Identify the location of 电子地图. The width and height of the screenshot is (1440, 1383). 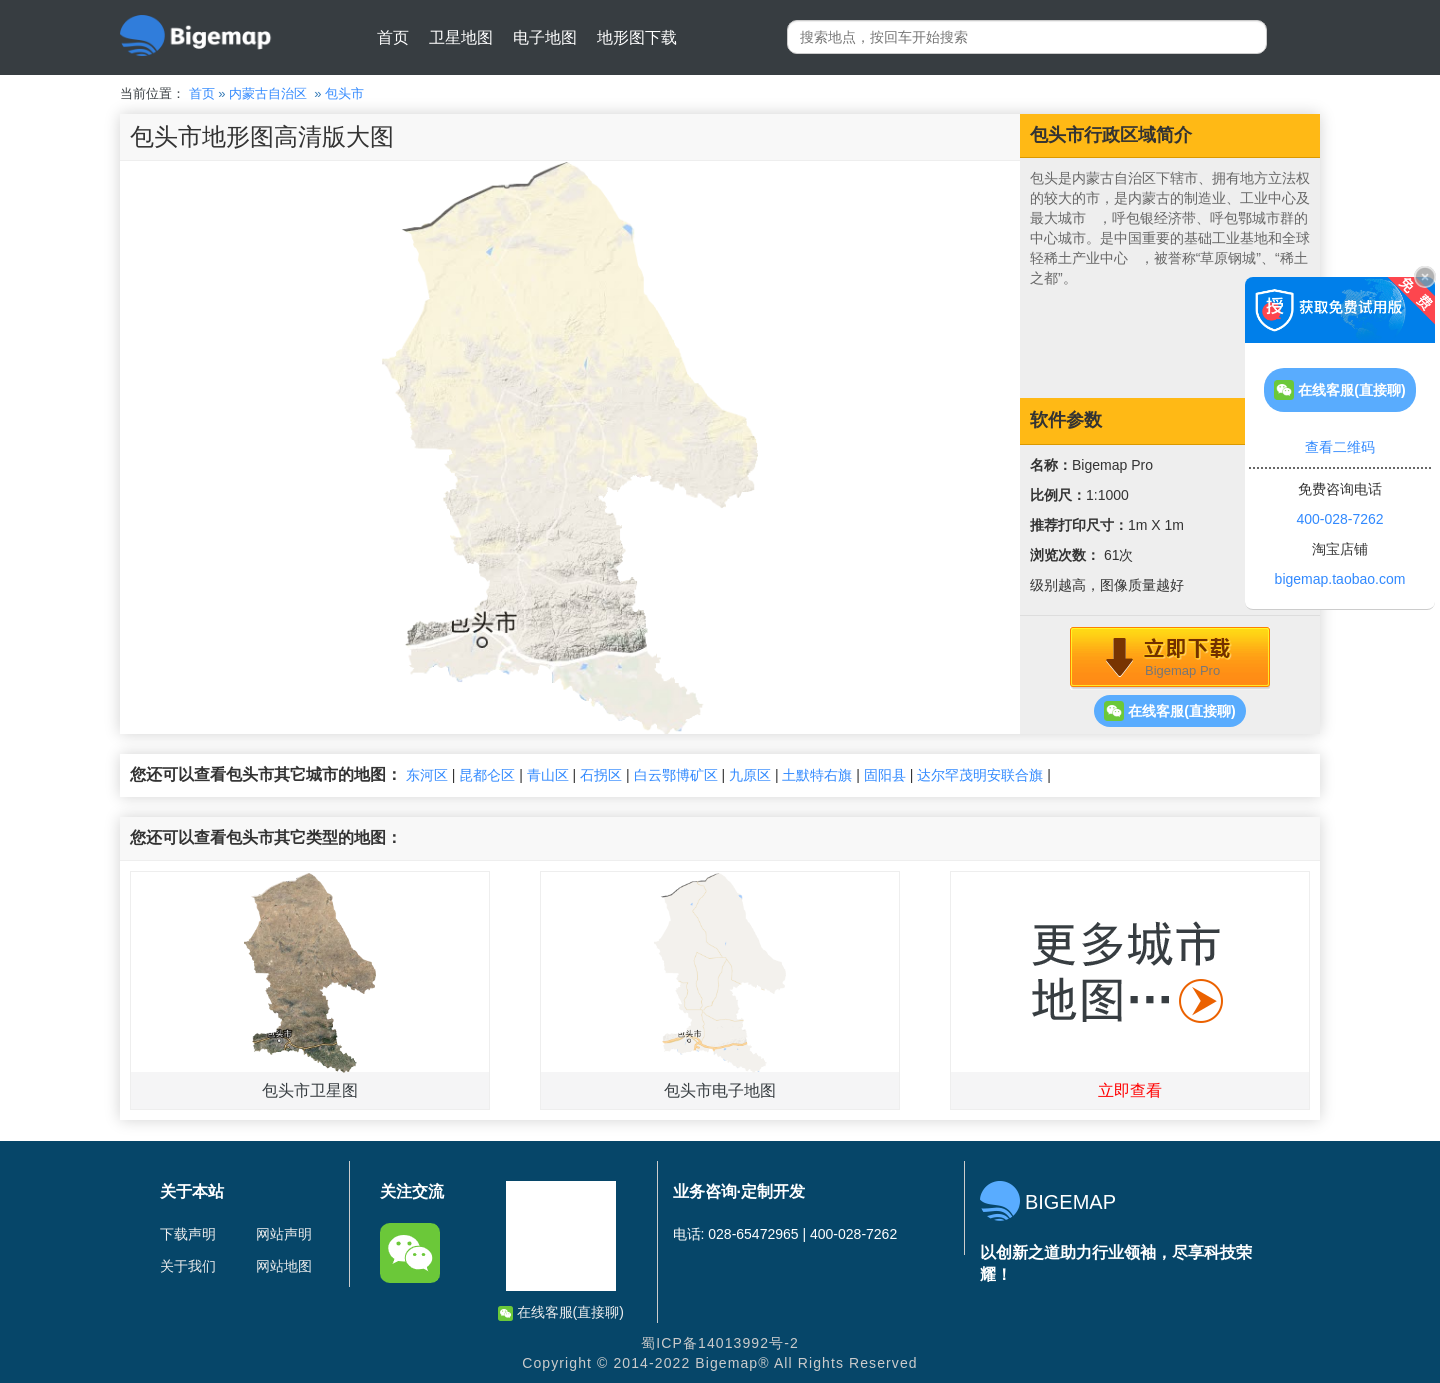
(545, 37).